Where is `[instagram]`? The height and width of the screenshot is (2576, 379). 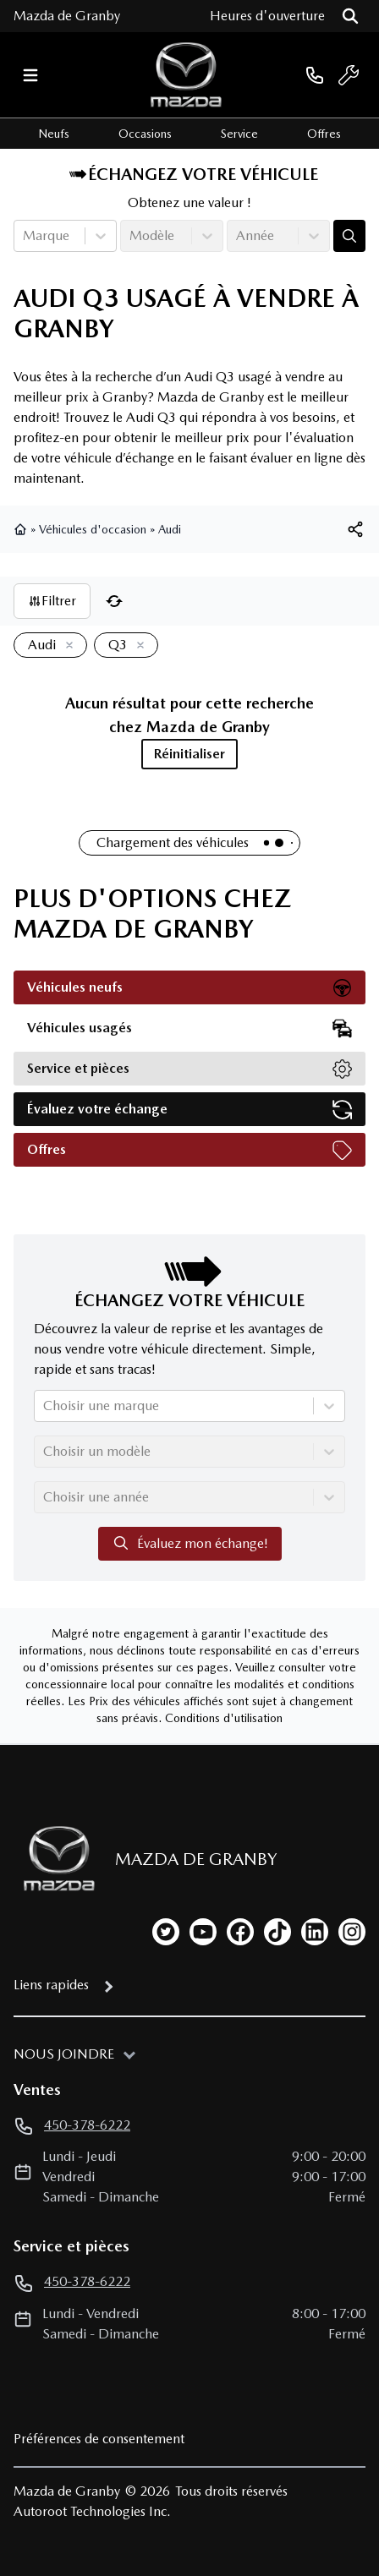 [instagram] is located at coordinates (351, 1931).